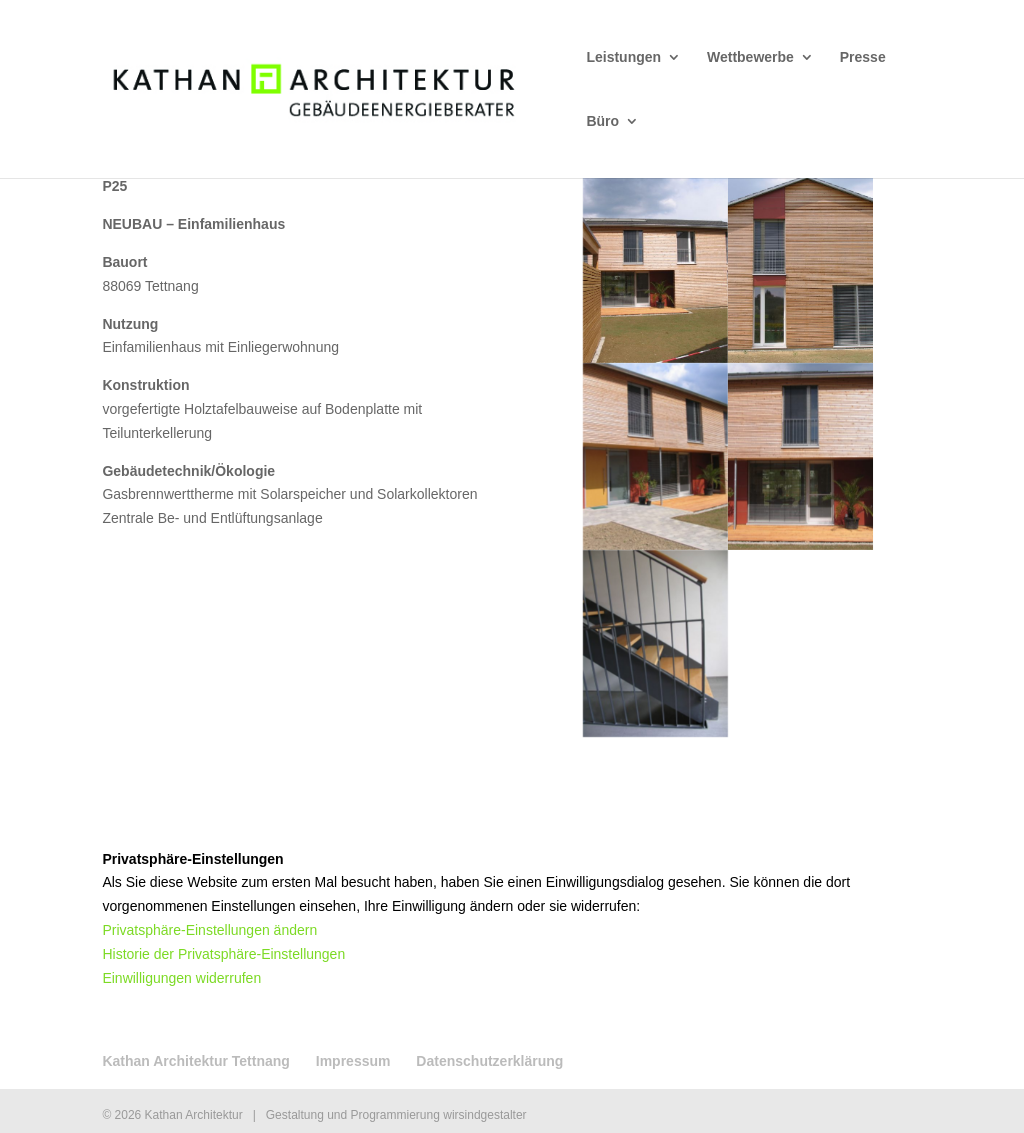 This screenshot has width=1024, height=1133. What do you see at coordinates (750, 57) in the screenshot?
I see `Wettbewerbe` at bounding box center [750, 57].